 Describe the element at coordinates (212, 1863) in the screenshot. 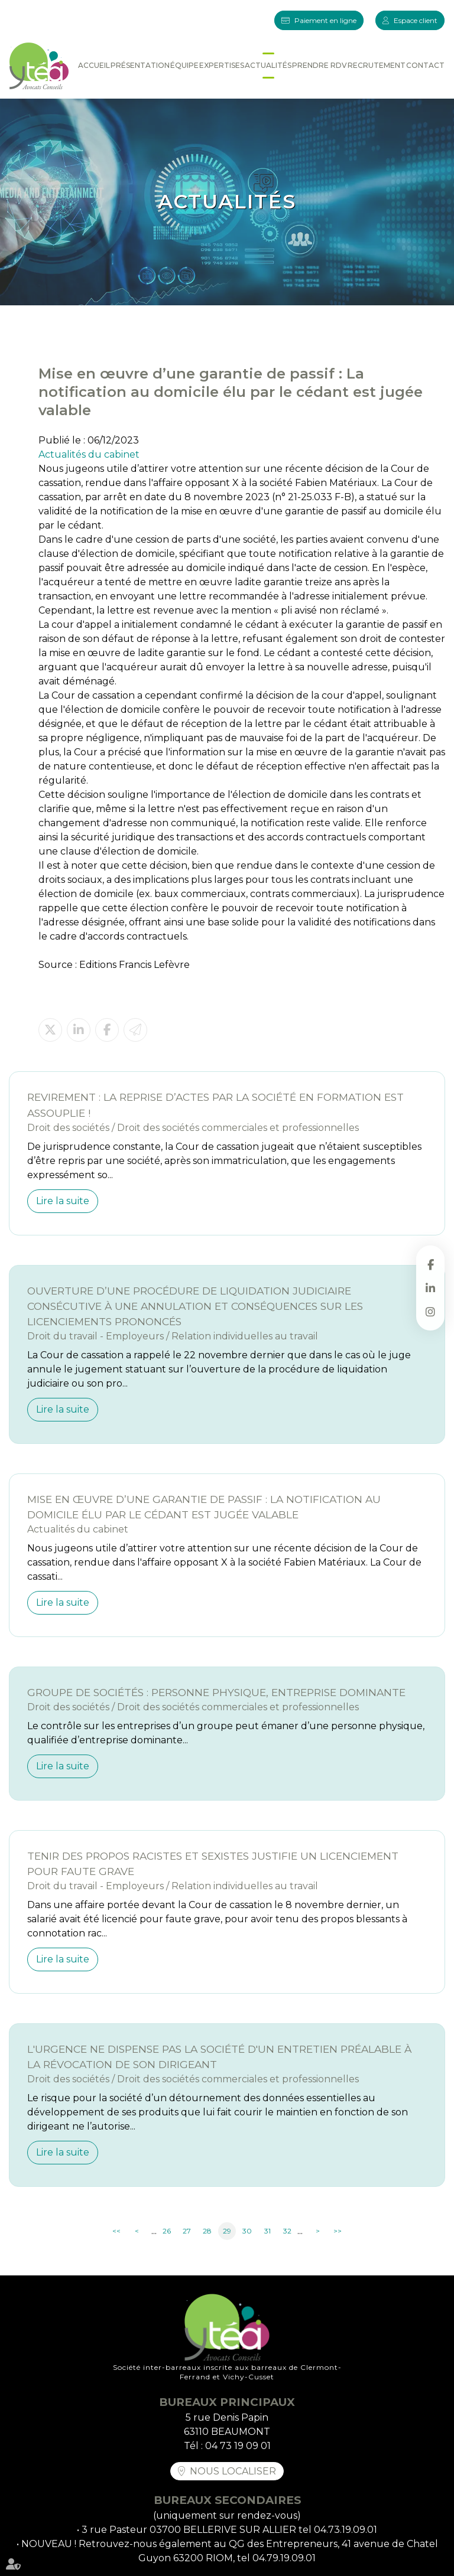

I see `Tenir des propos racistes et sexistes justifie un licenciement pour faute grave` at that location.